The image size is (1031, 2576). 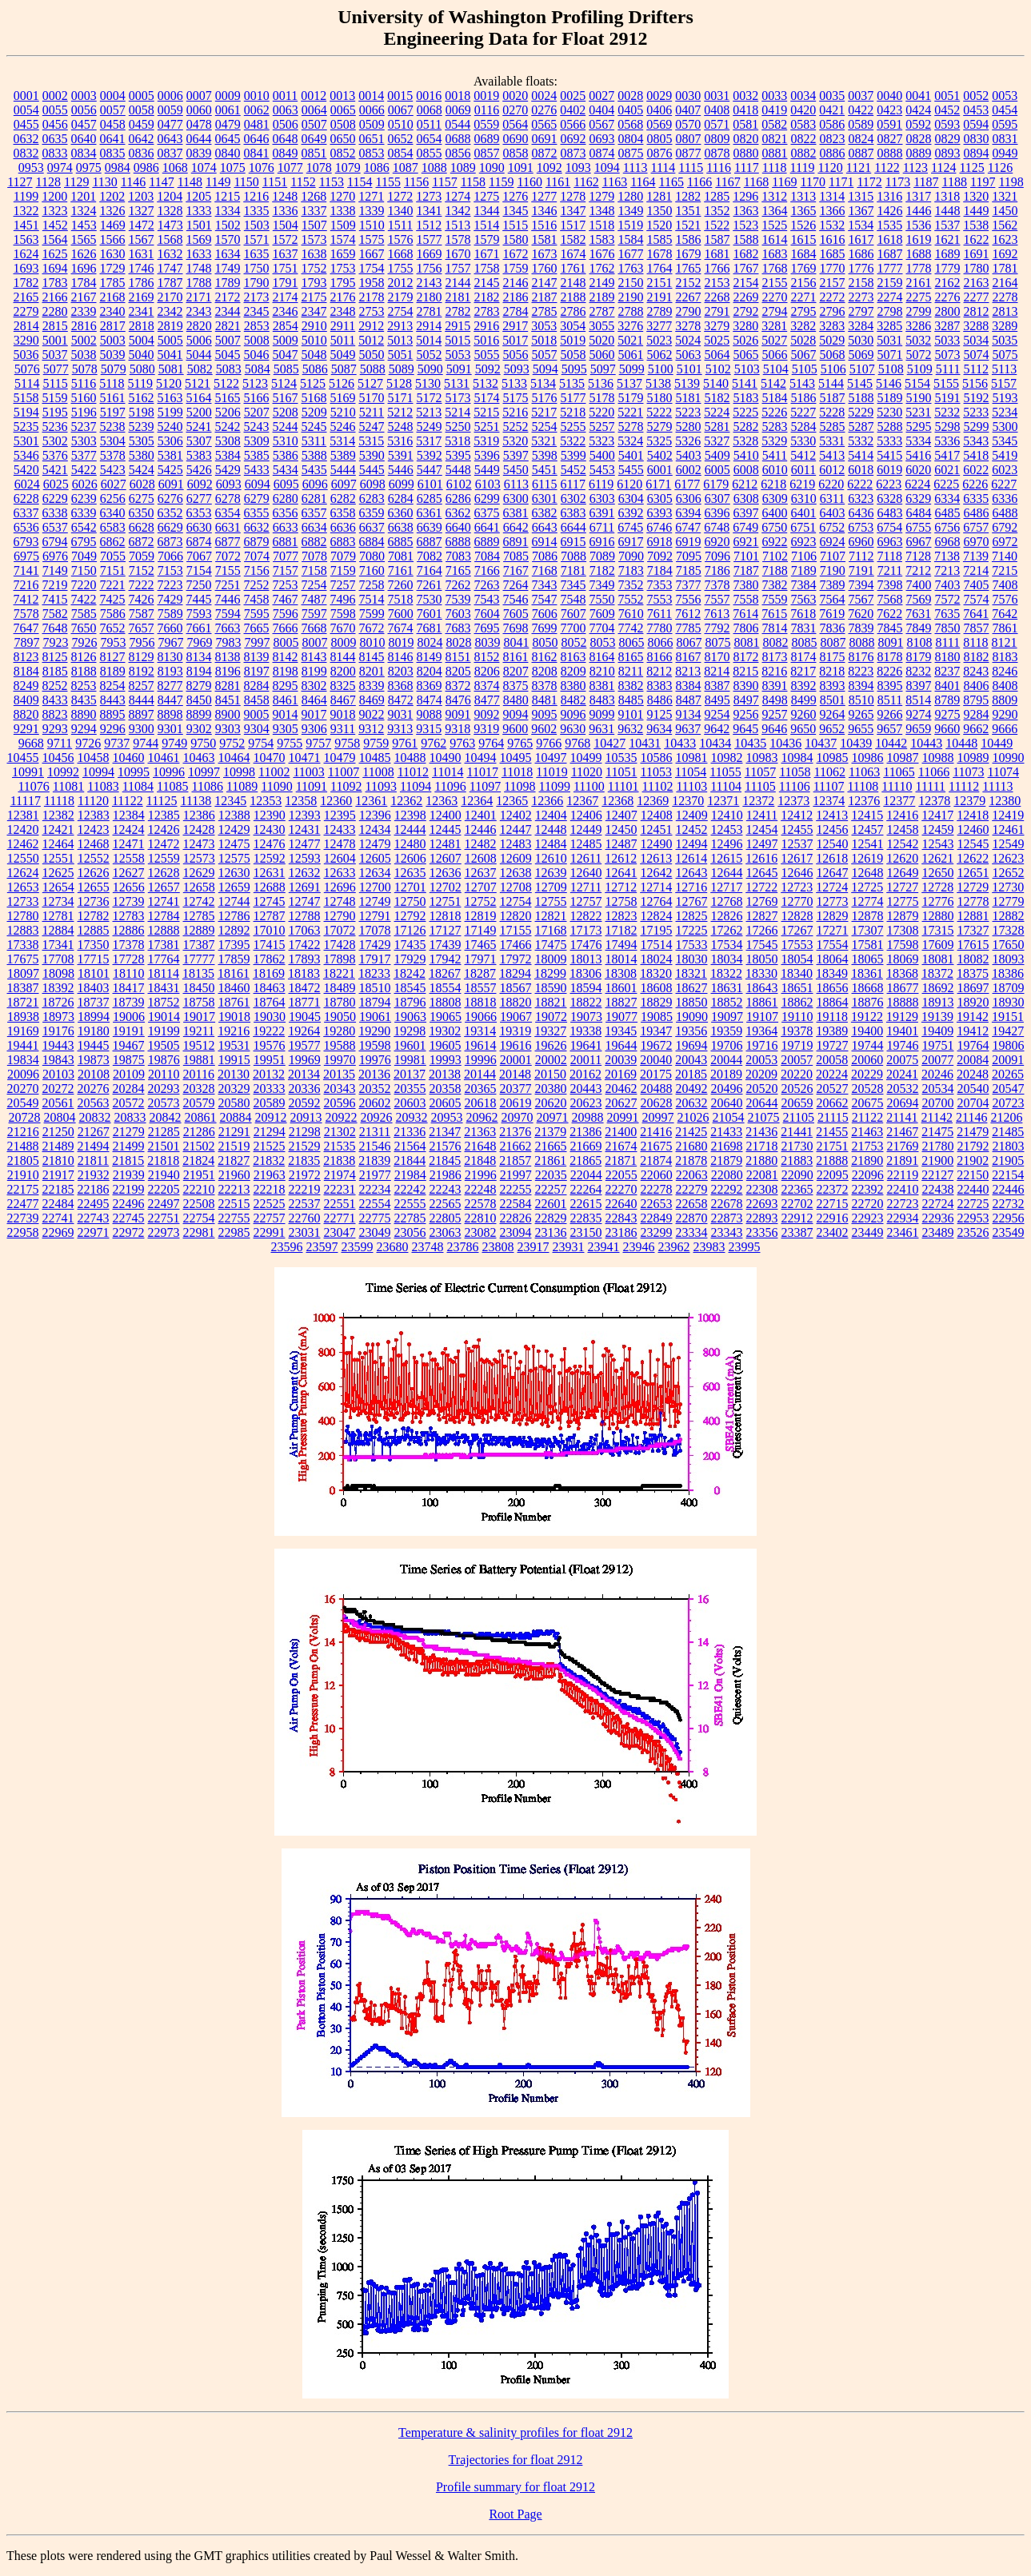 I want to click on 5187, so click(x=832, y=398).